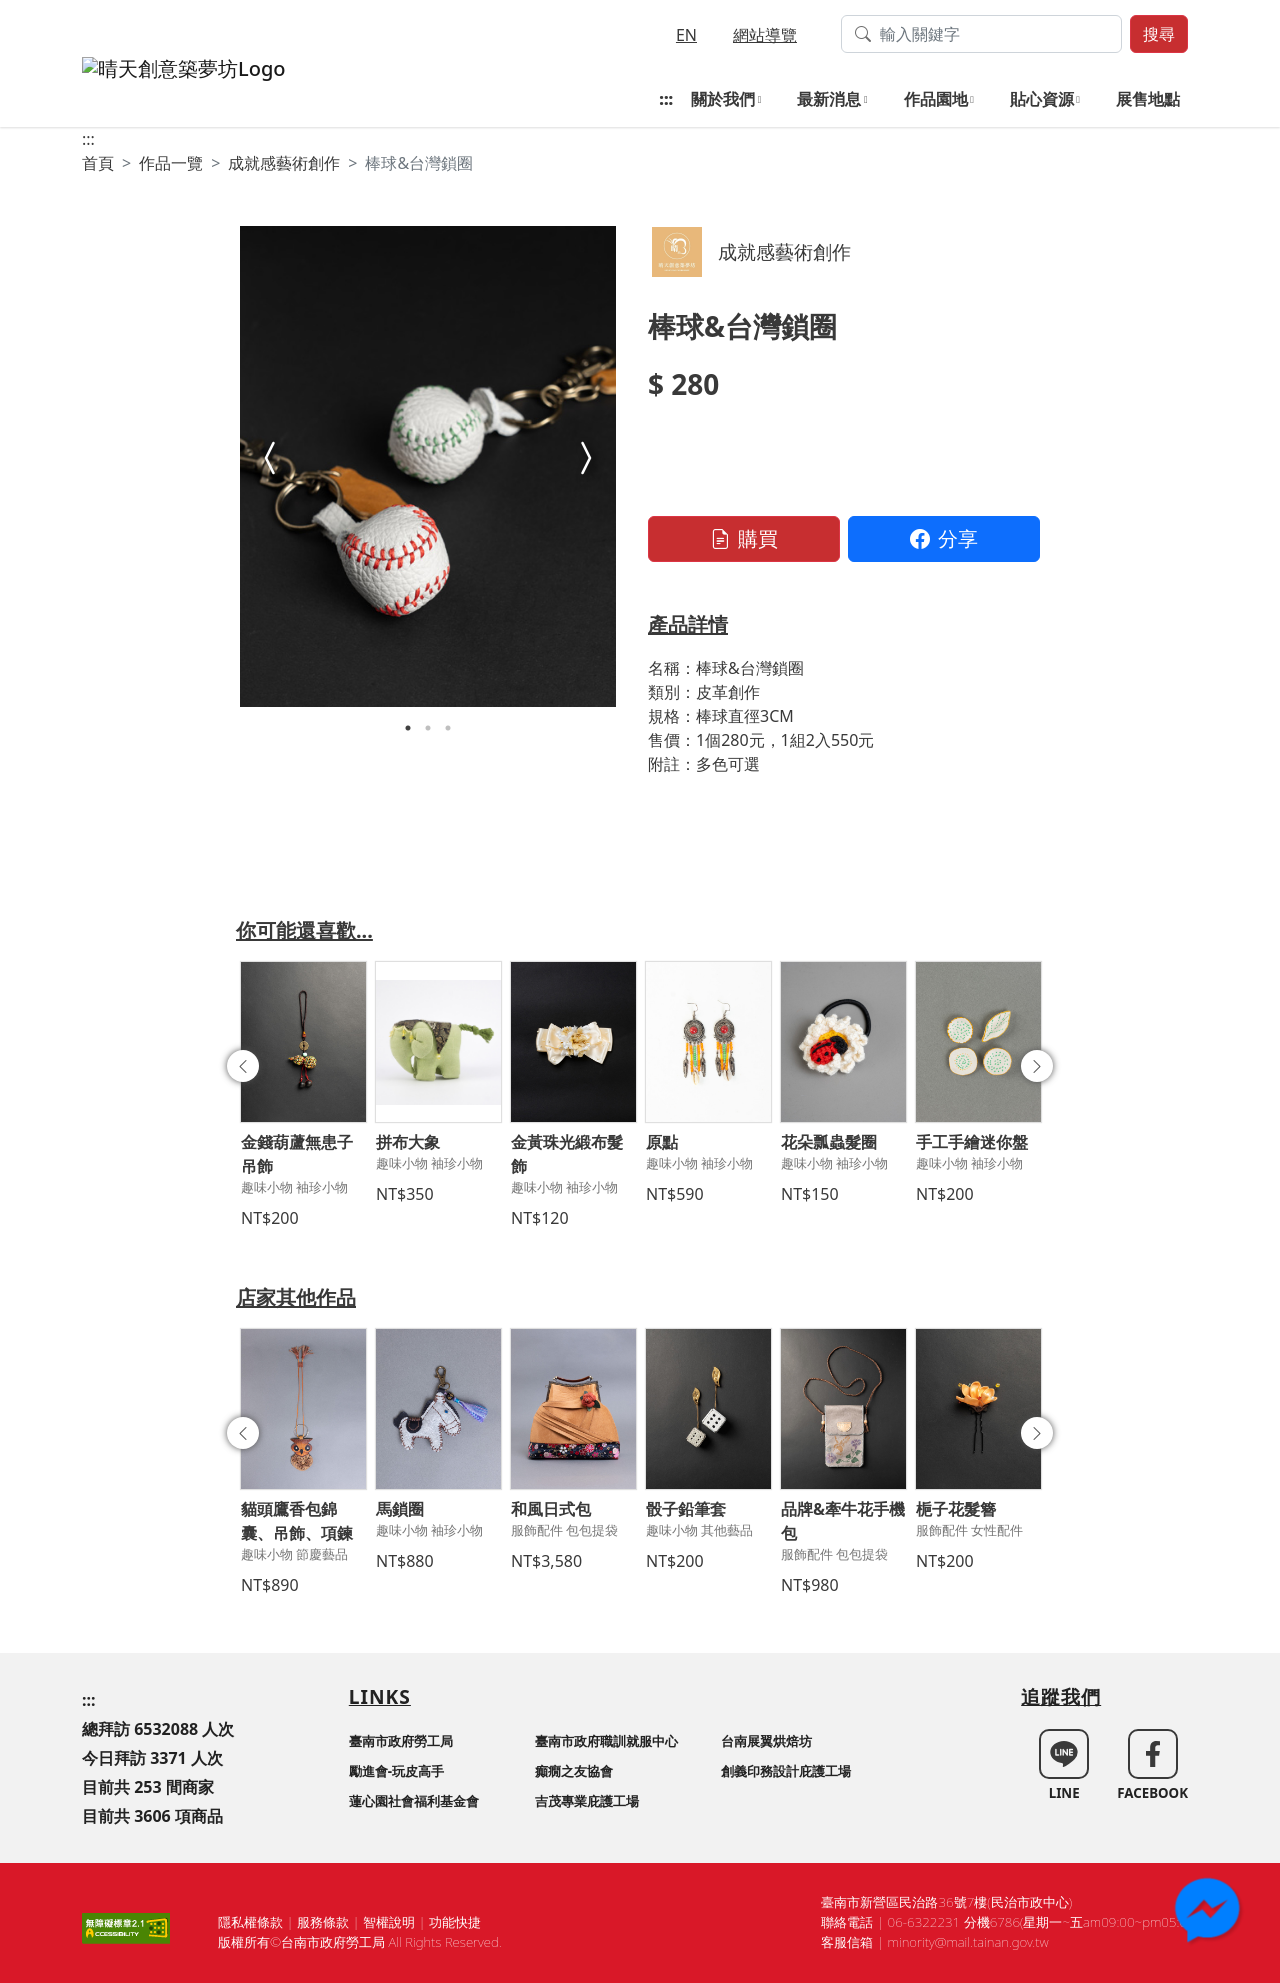  Describe the element at coordinates (829, 99) in the screenshot. I see `最新消息 [button]` at that location.